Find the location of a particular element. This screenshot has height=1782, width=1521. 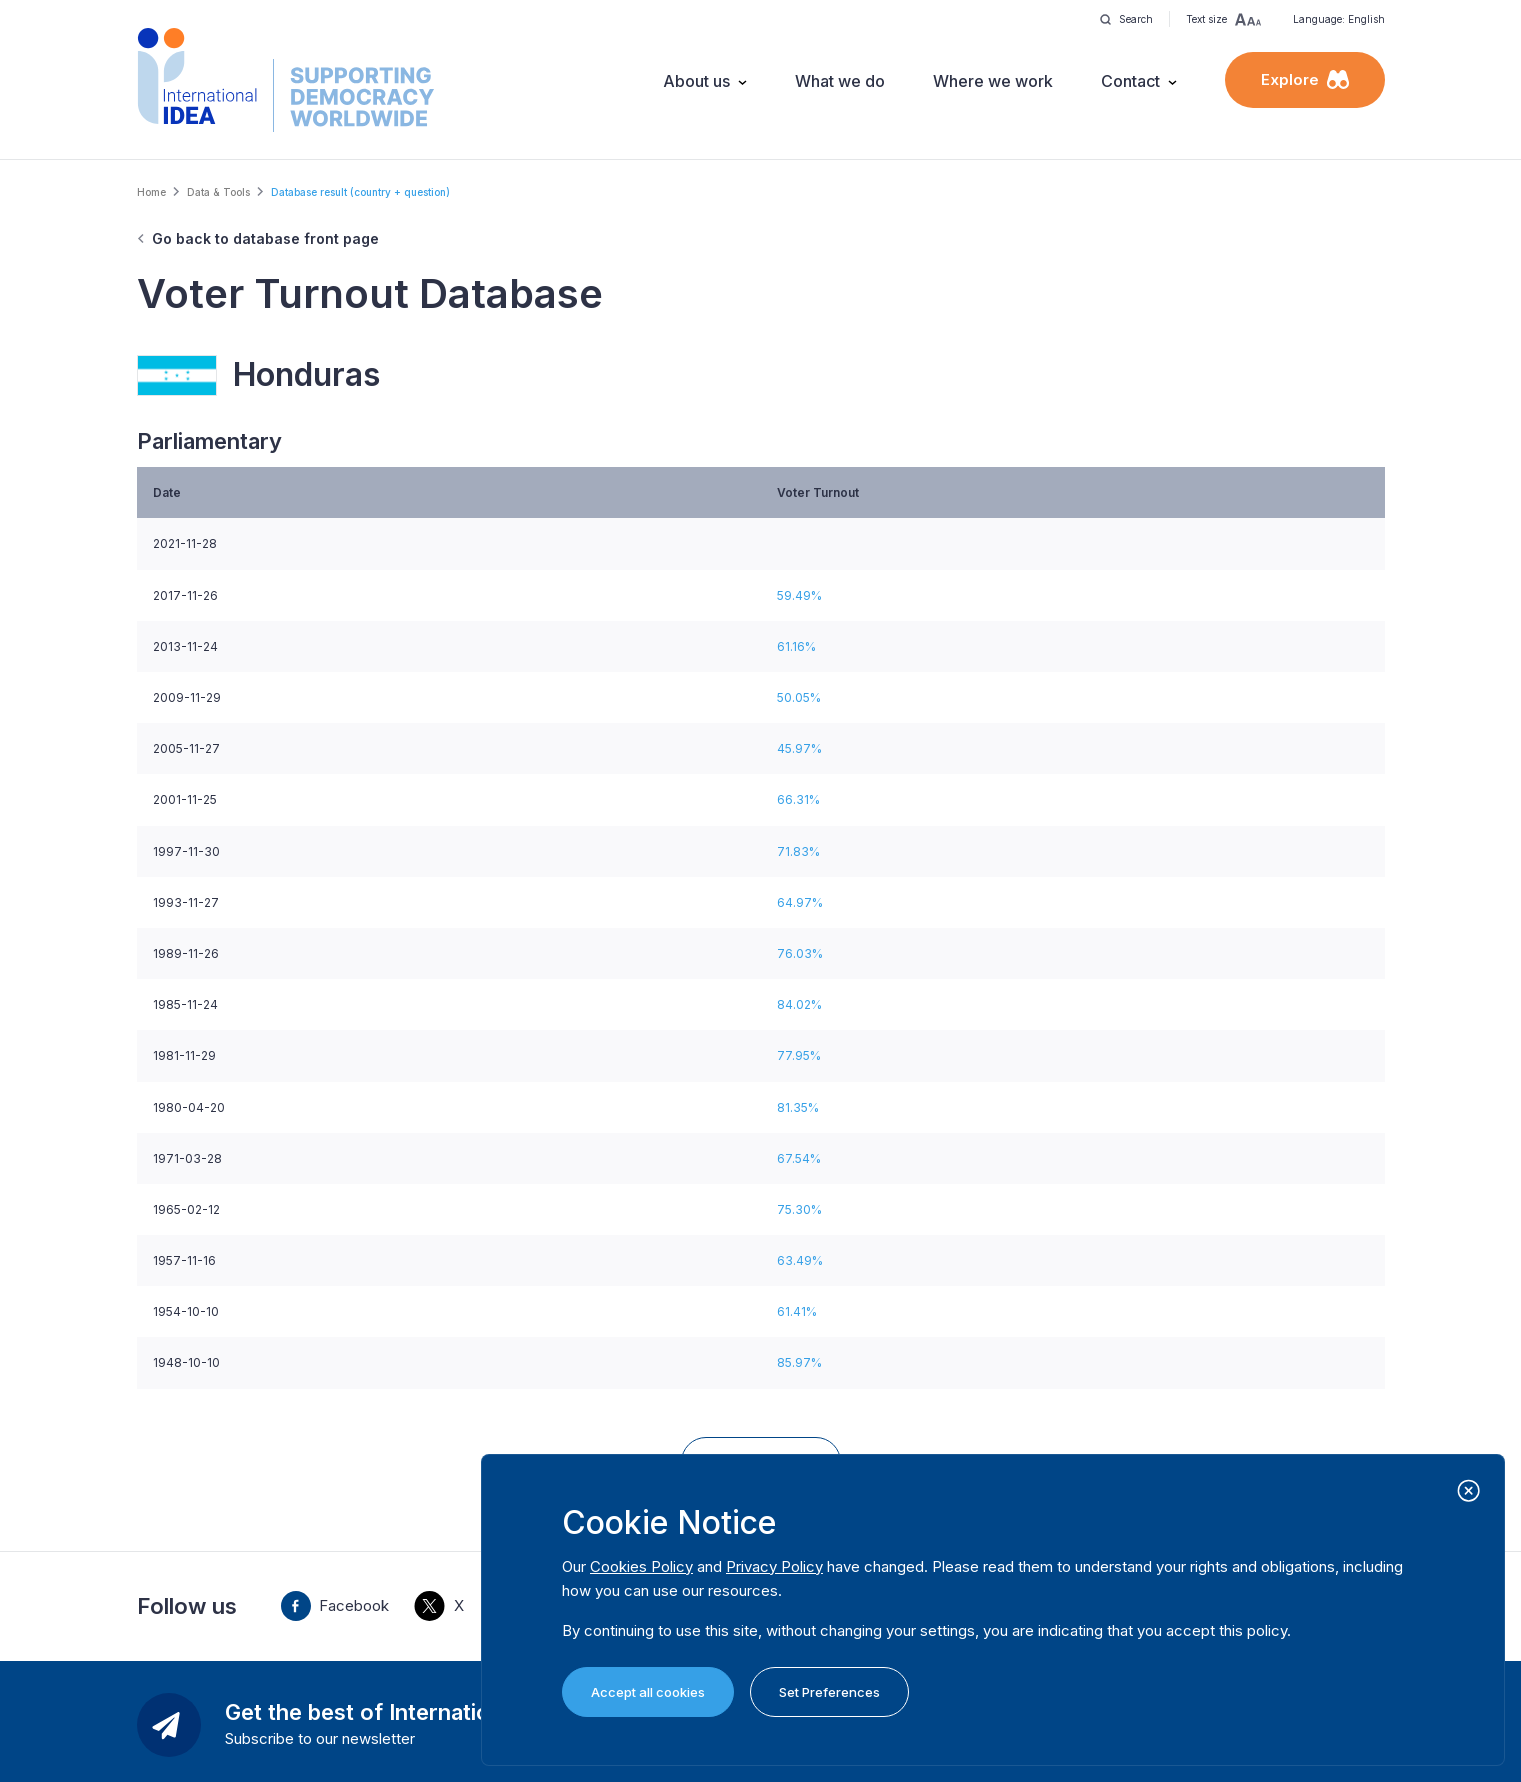

85.97% is located at coordinates (799, 1362).